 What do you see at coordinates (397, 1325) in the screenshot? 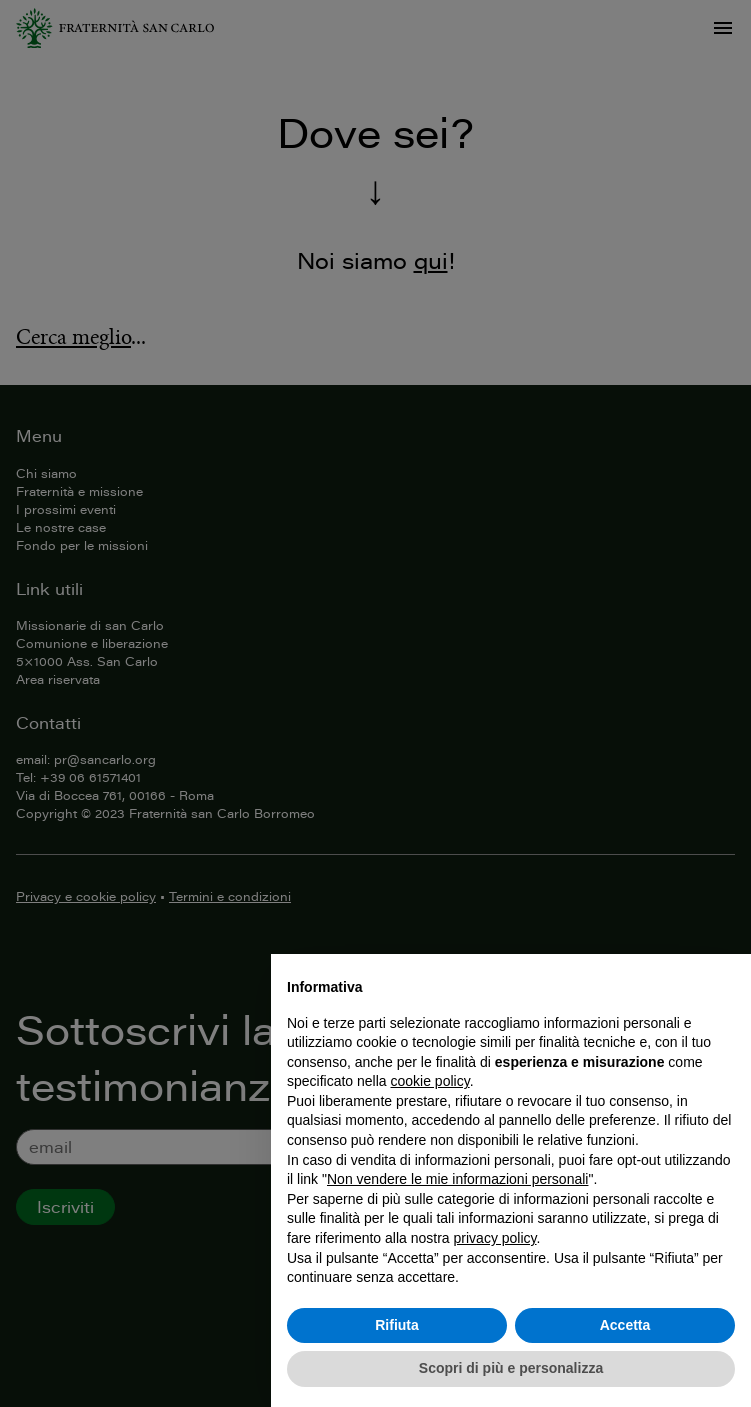
I see `Rifiuta [button]` at bounding box center [397, 1325].